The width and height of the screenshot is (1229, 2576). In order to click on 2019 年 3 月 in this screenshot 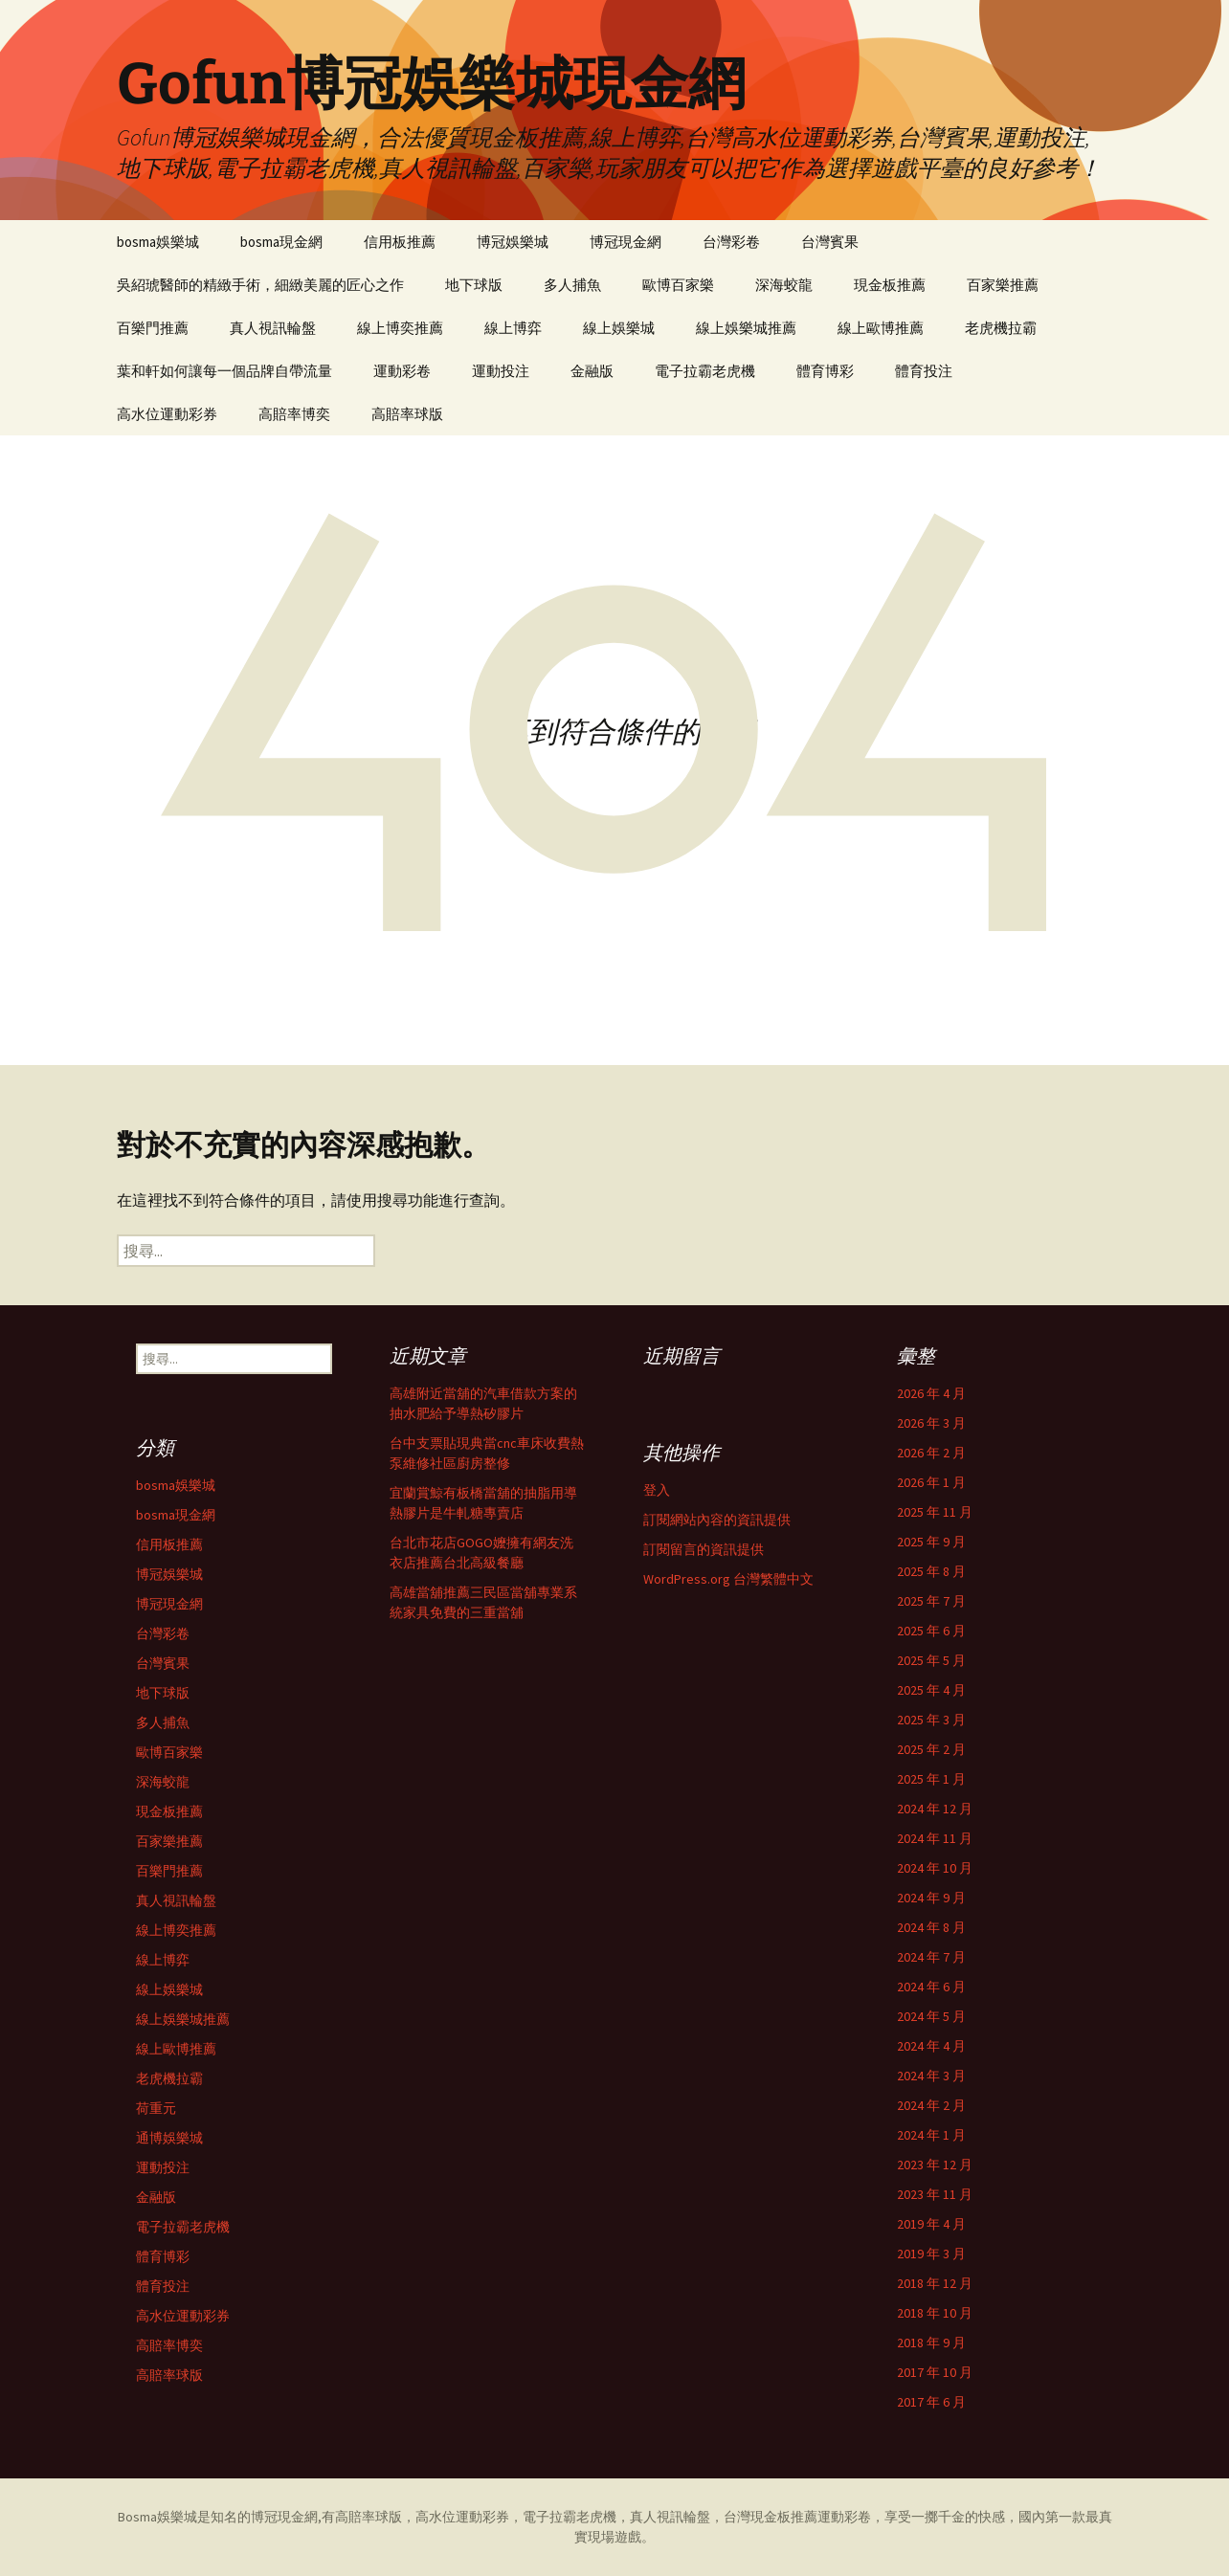, I will do `click(931, 2253)`.